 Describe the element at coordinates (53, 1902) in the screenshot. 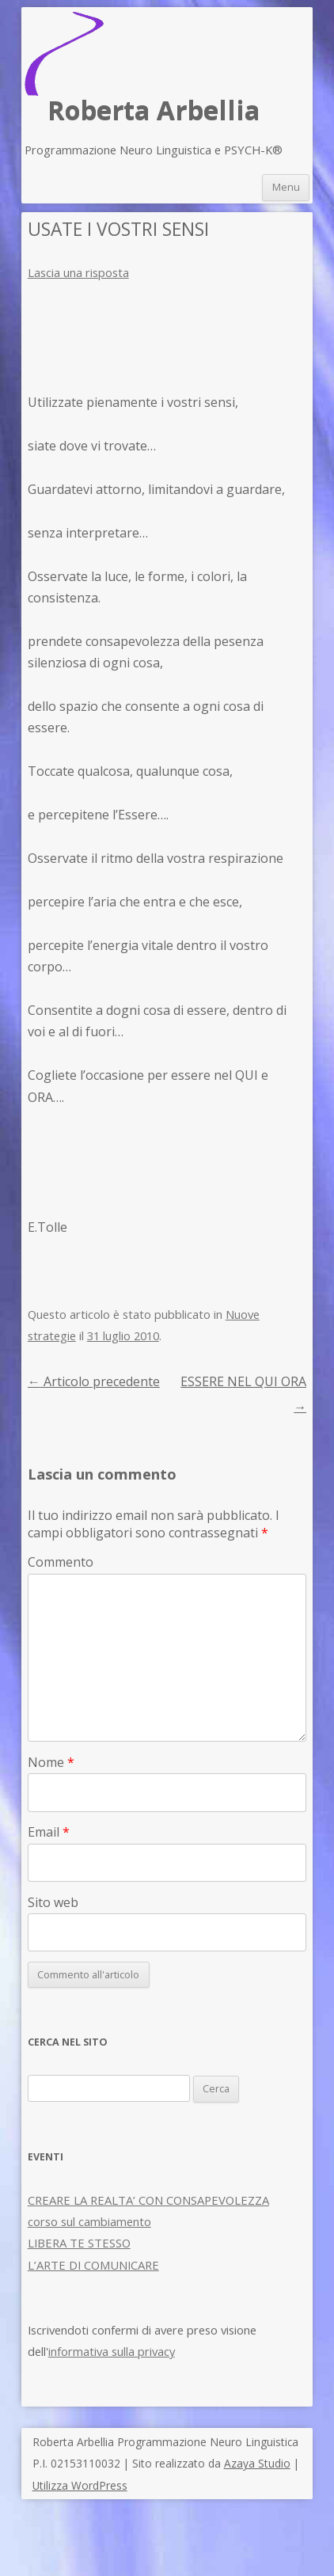

I see `Sito web` at that location.